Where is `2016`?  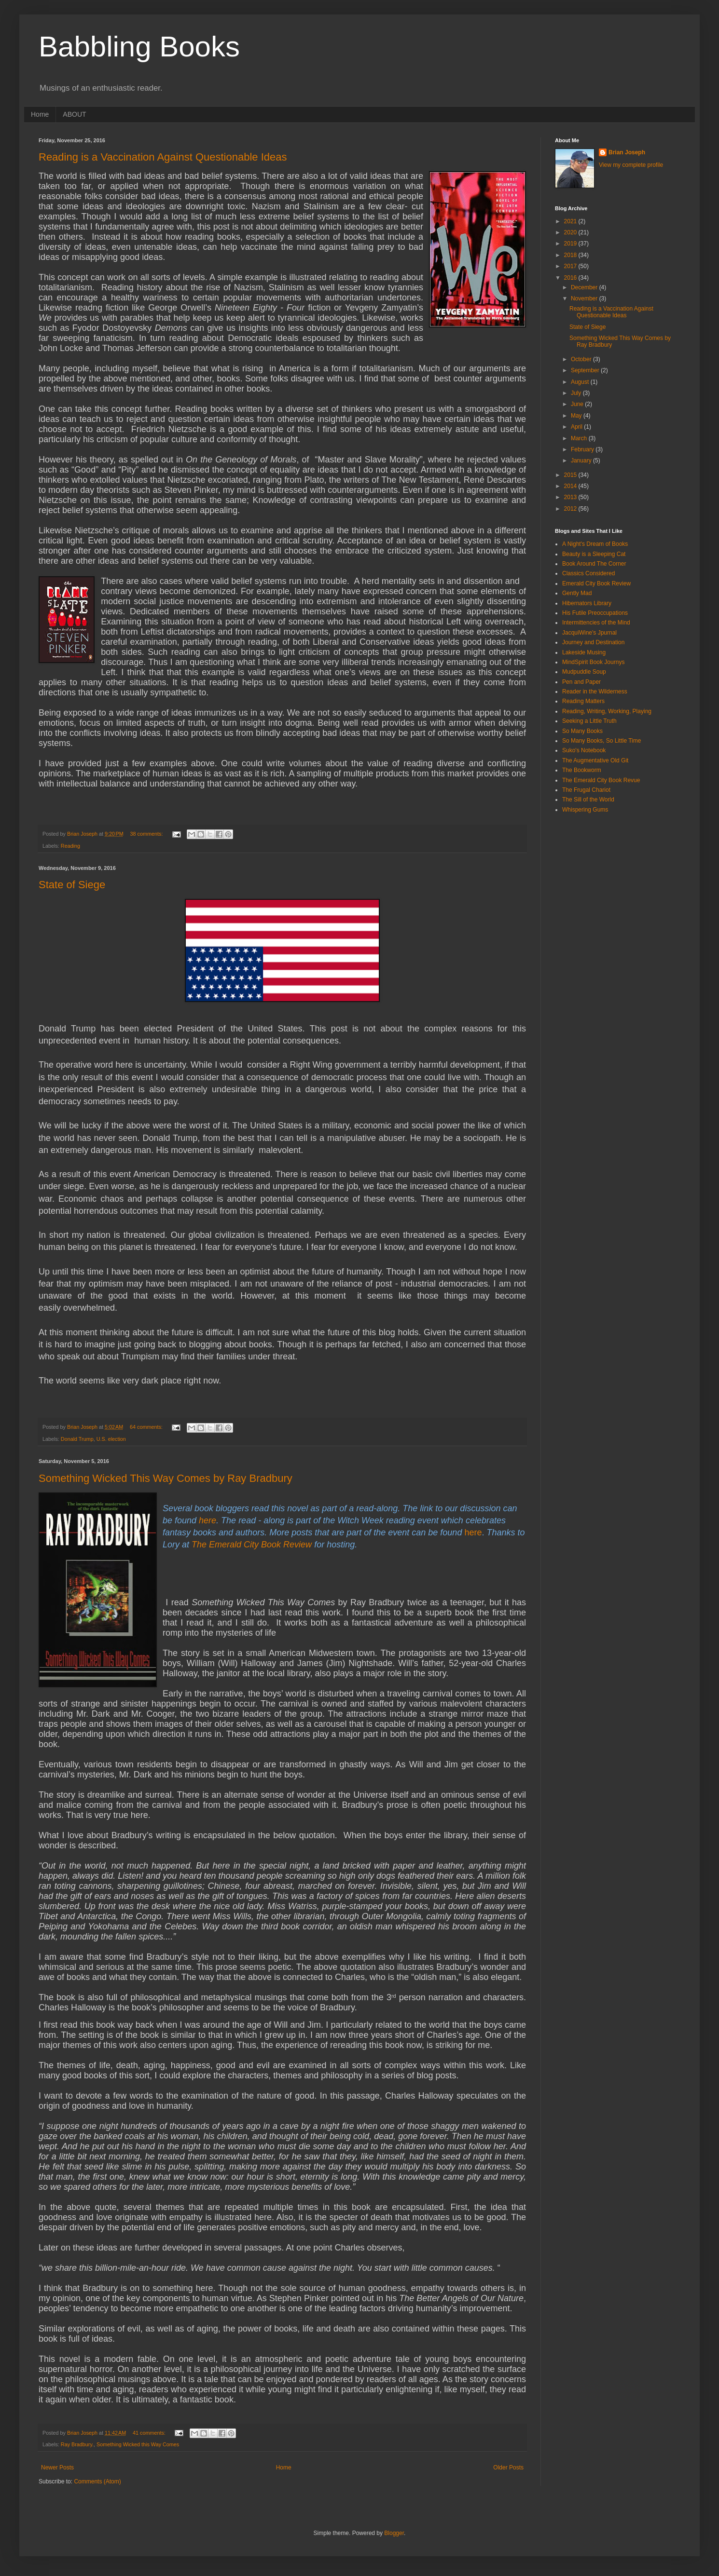 2016 is located at coordinates (571, 277).